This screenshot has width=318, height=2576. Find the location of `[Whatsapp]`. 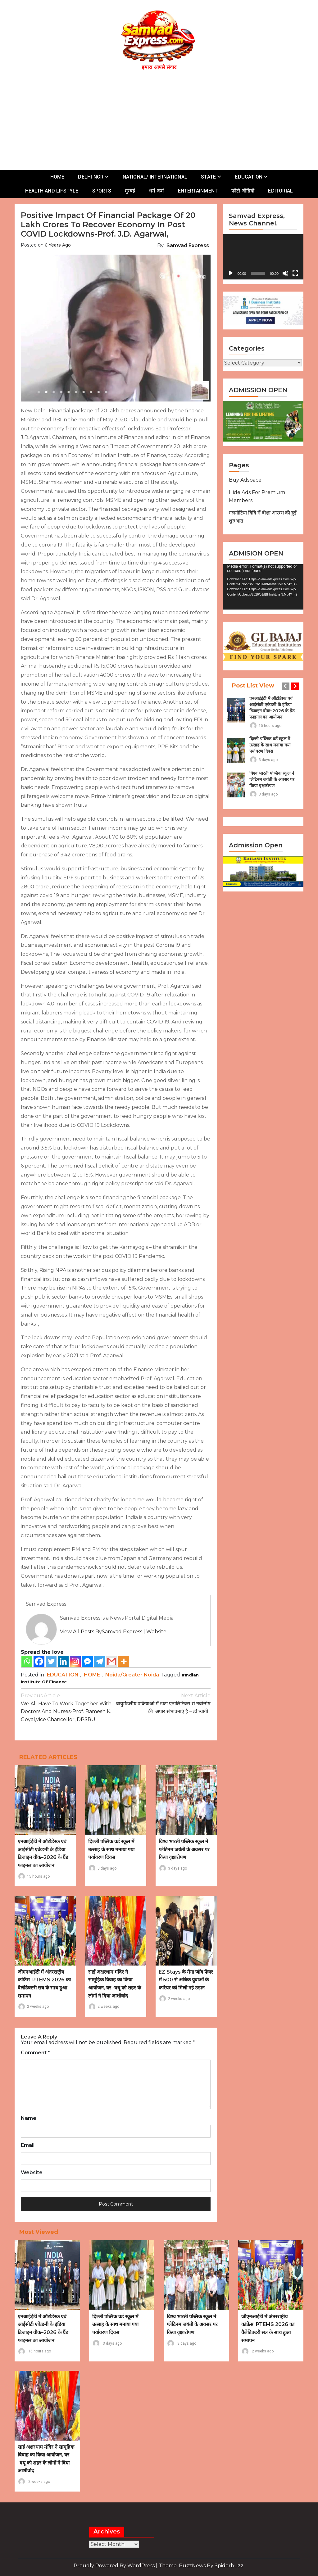

[Whatsapp] is located at coordinates (26, 1661).